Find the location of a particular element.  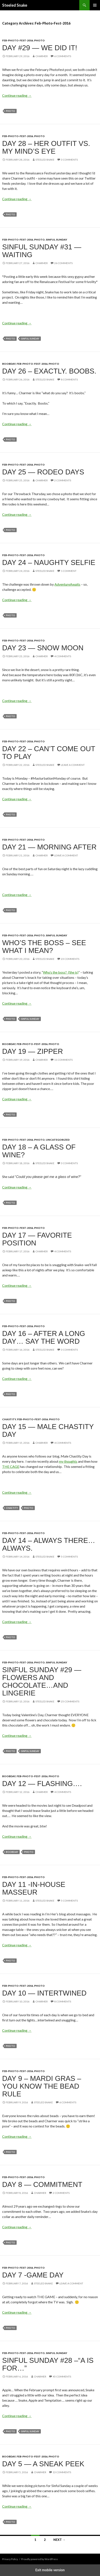

Day 26 – Exactly. Boobs. is located at coordinates (49, 371).